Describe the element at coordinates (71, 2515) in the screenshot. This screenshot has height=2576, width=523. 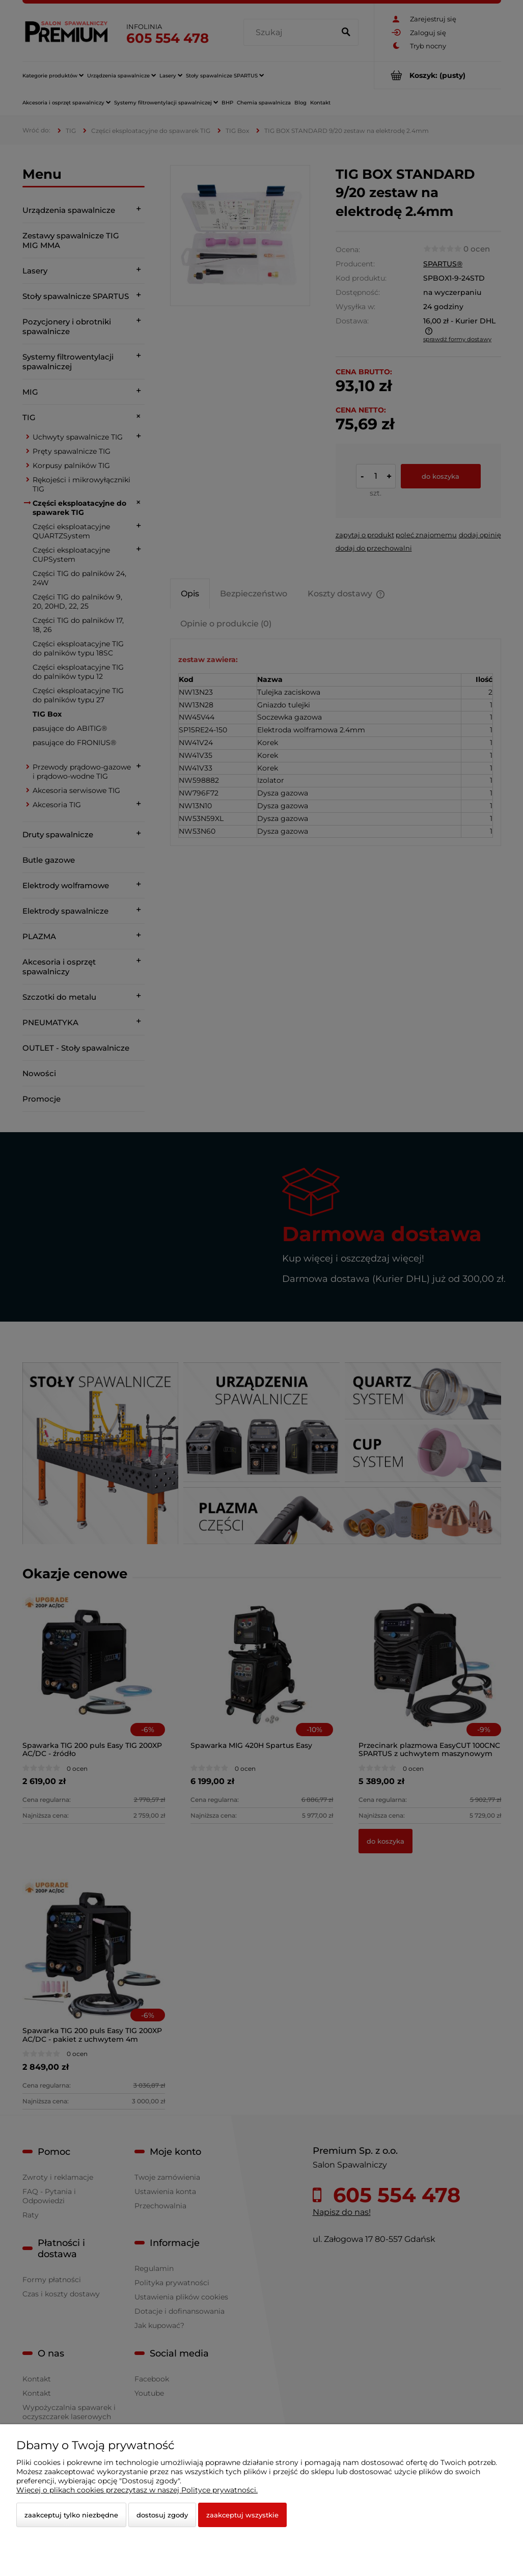
I see `Zaakceptuj tylko niezbędne` at that location.